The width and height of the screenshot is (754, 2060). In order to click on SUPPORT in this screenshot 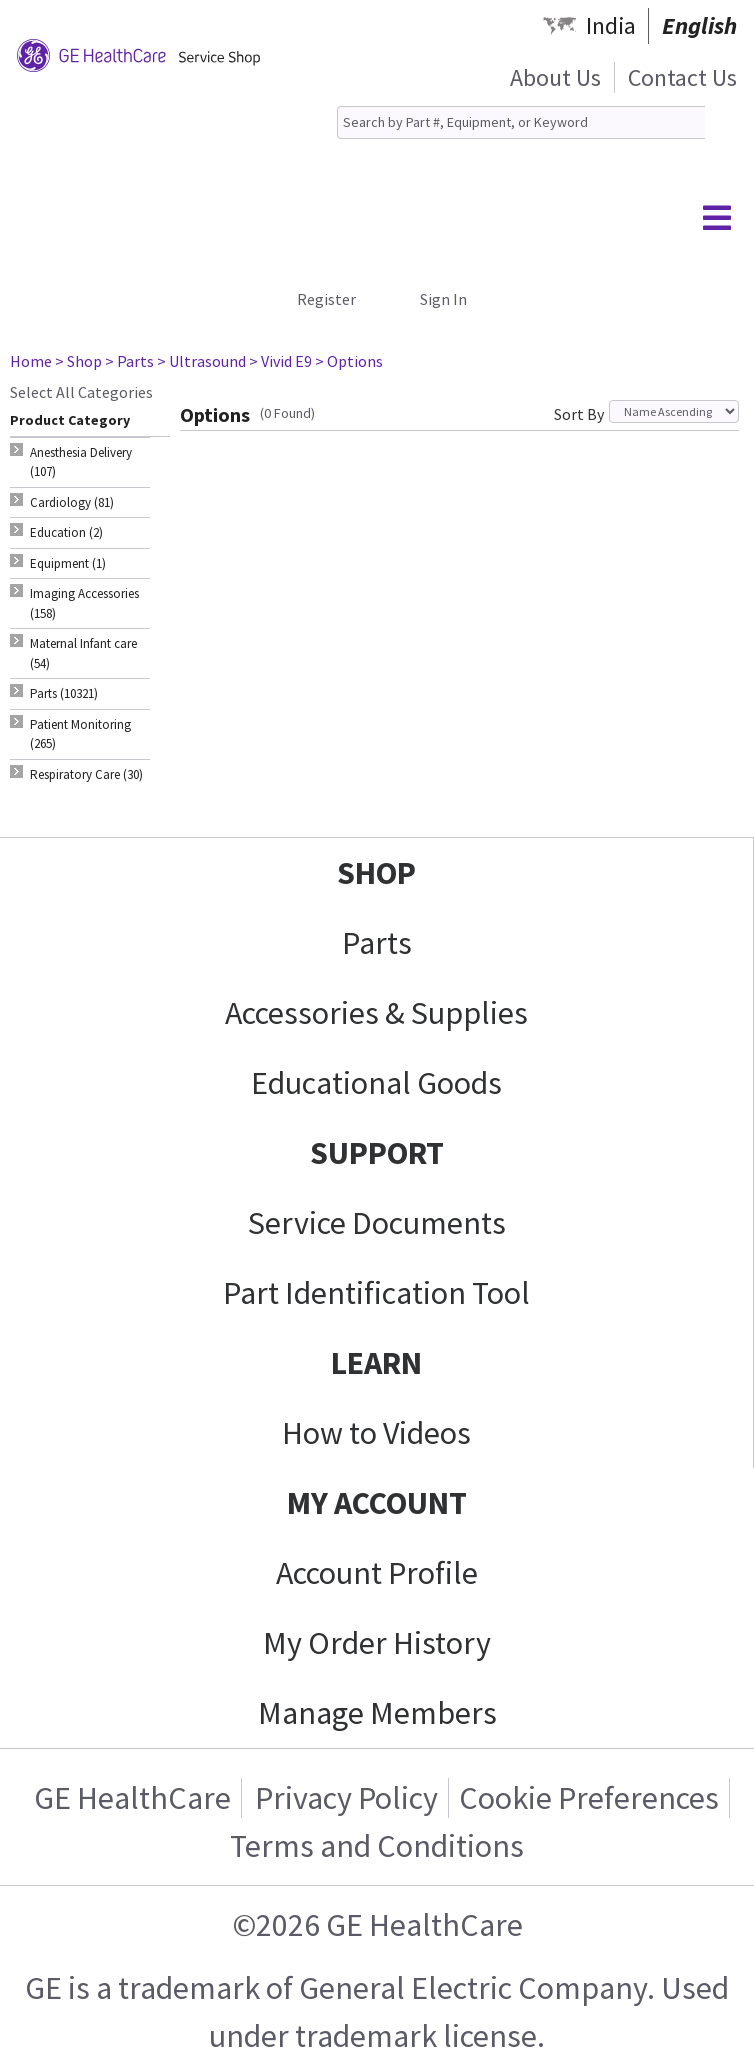, I will do `click(377, 1153)`.